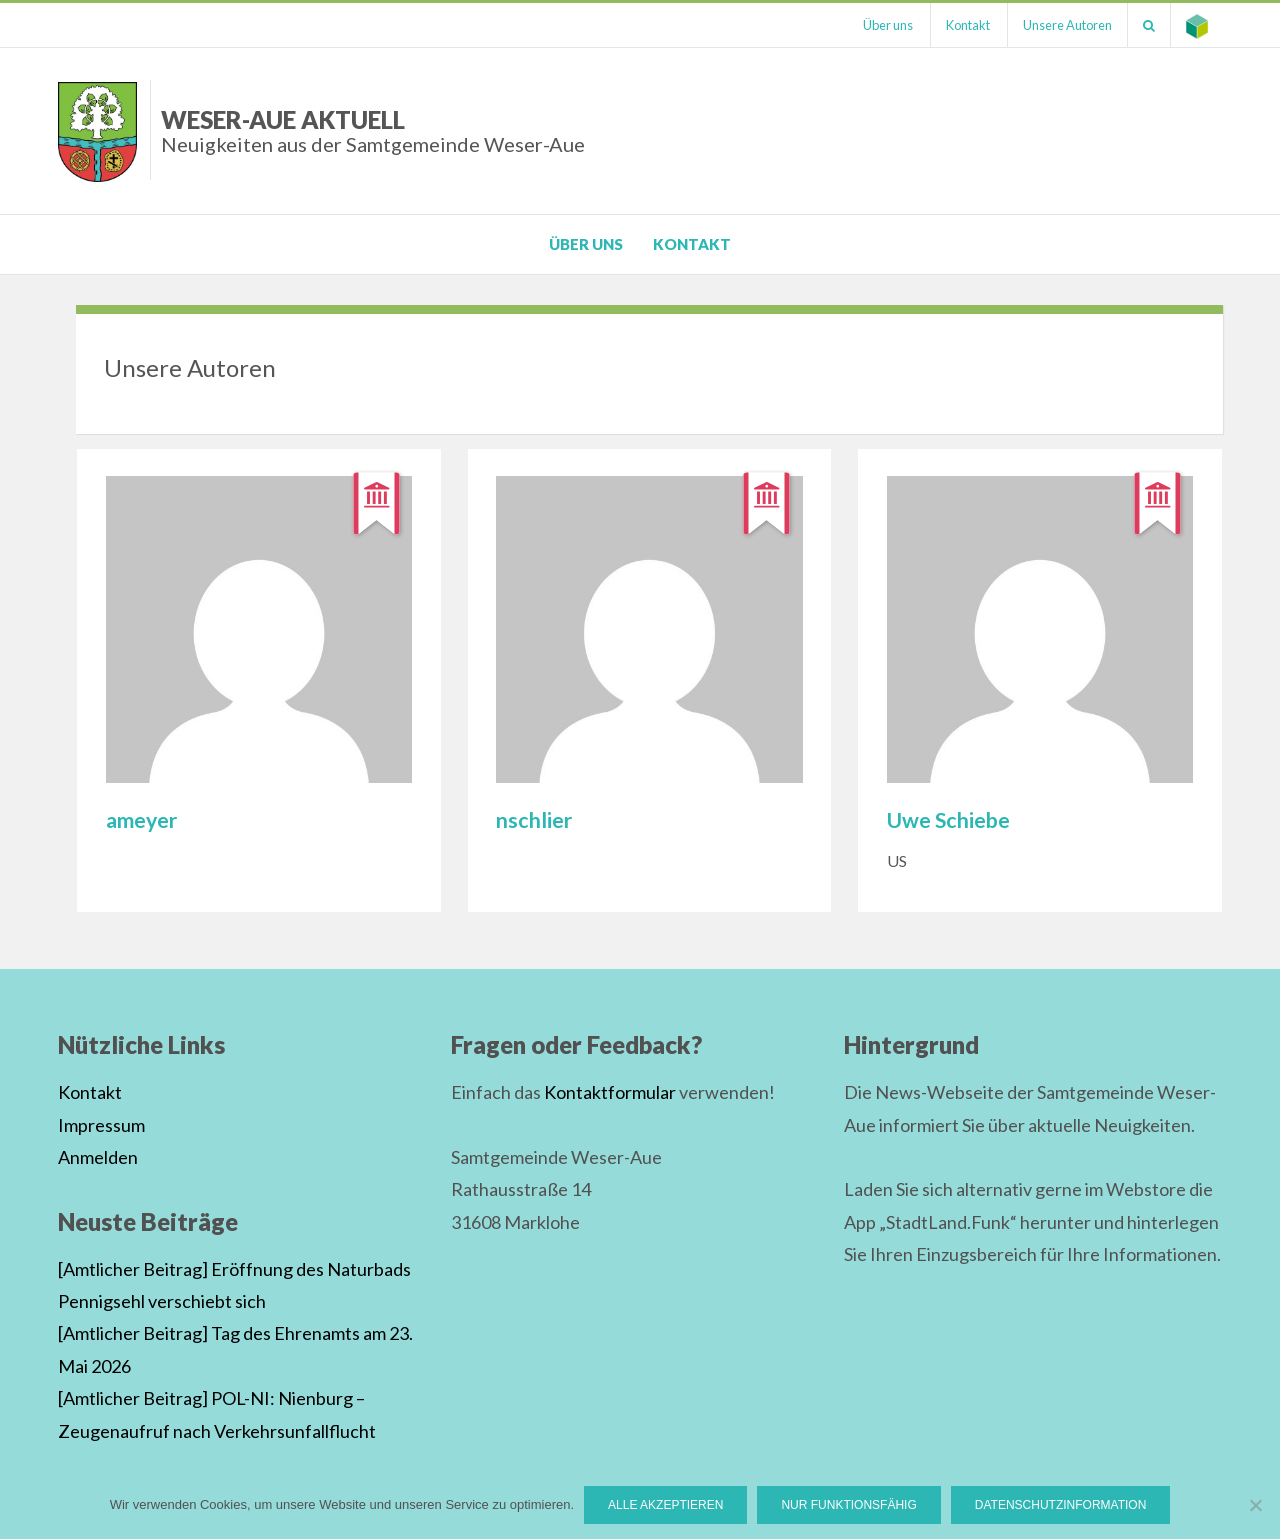 The image size is (1280, 1539). I want to click on Alle Akzeptieren, so click(665, 1505).